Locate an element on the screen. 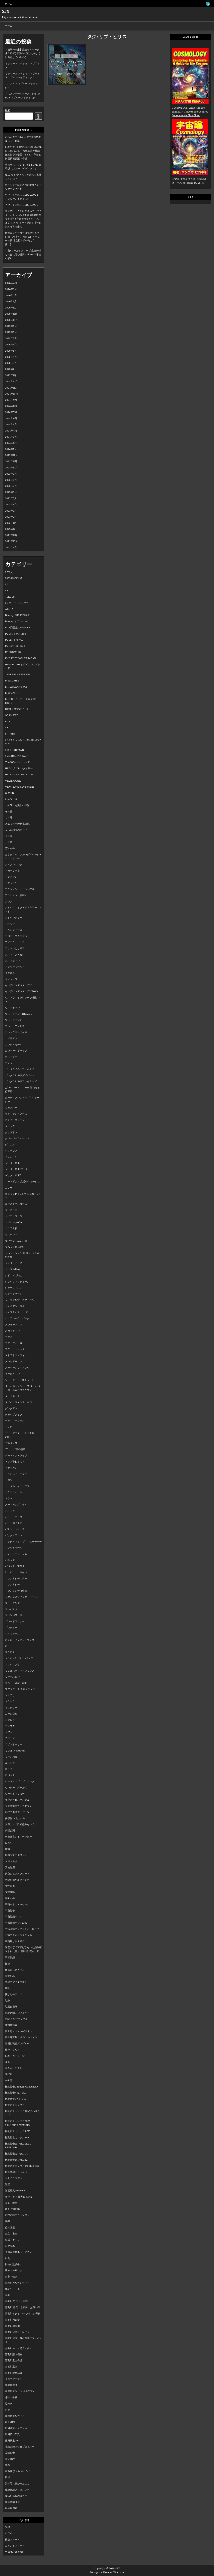  2022年10月 is located at coordinates (11, 541).